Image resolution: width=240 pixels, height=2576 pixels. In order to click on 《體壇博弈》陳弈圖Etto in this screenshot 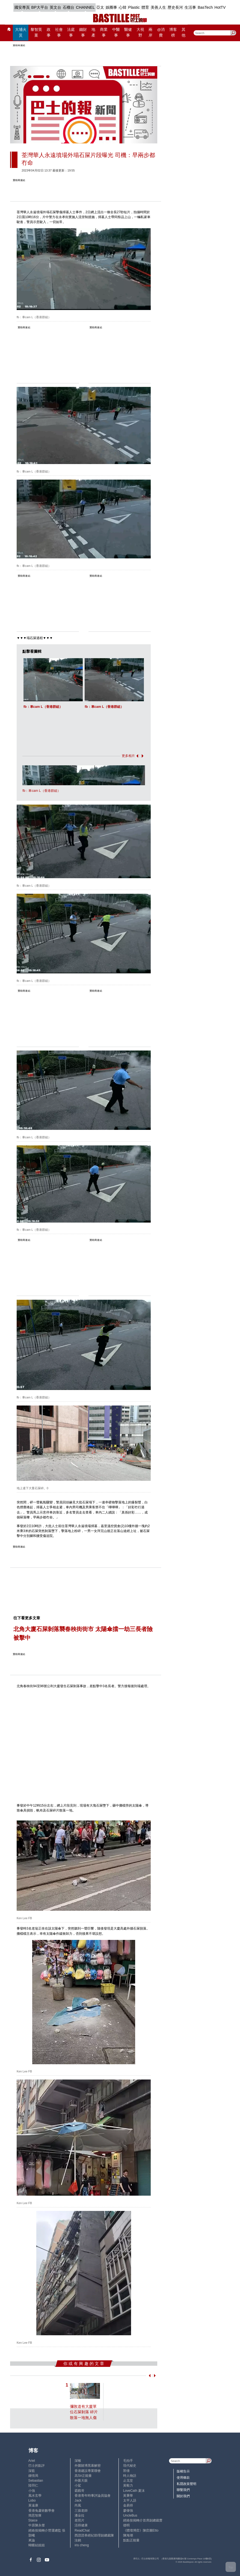, I will do `click(141, 2530)`.